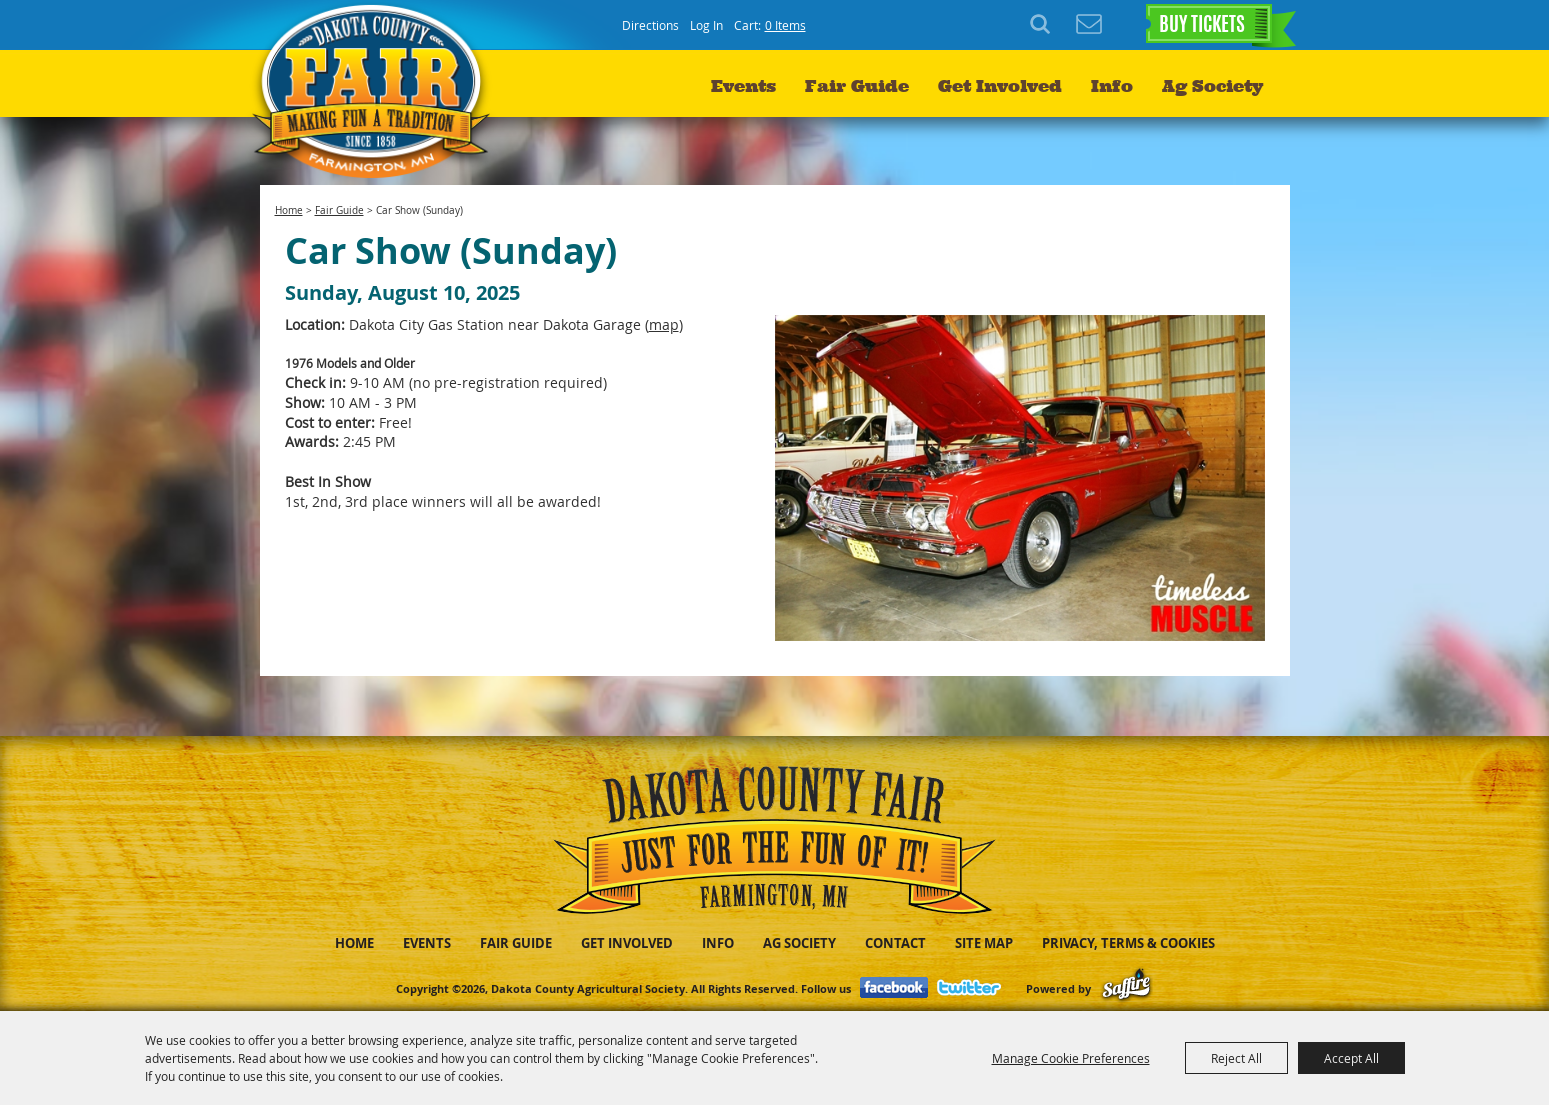  I want to click on Search, so click(1043, 25).